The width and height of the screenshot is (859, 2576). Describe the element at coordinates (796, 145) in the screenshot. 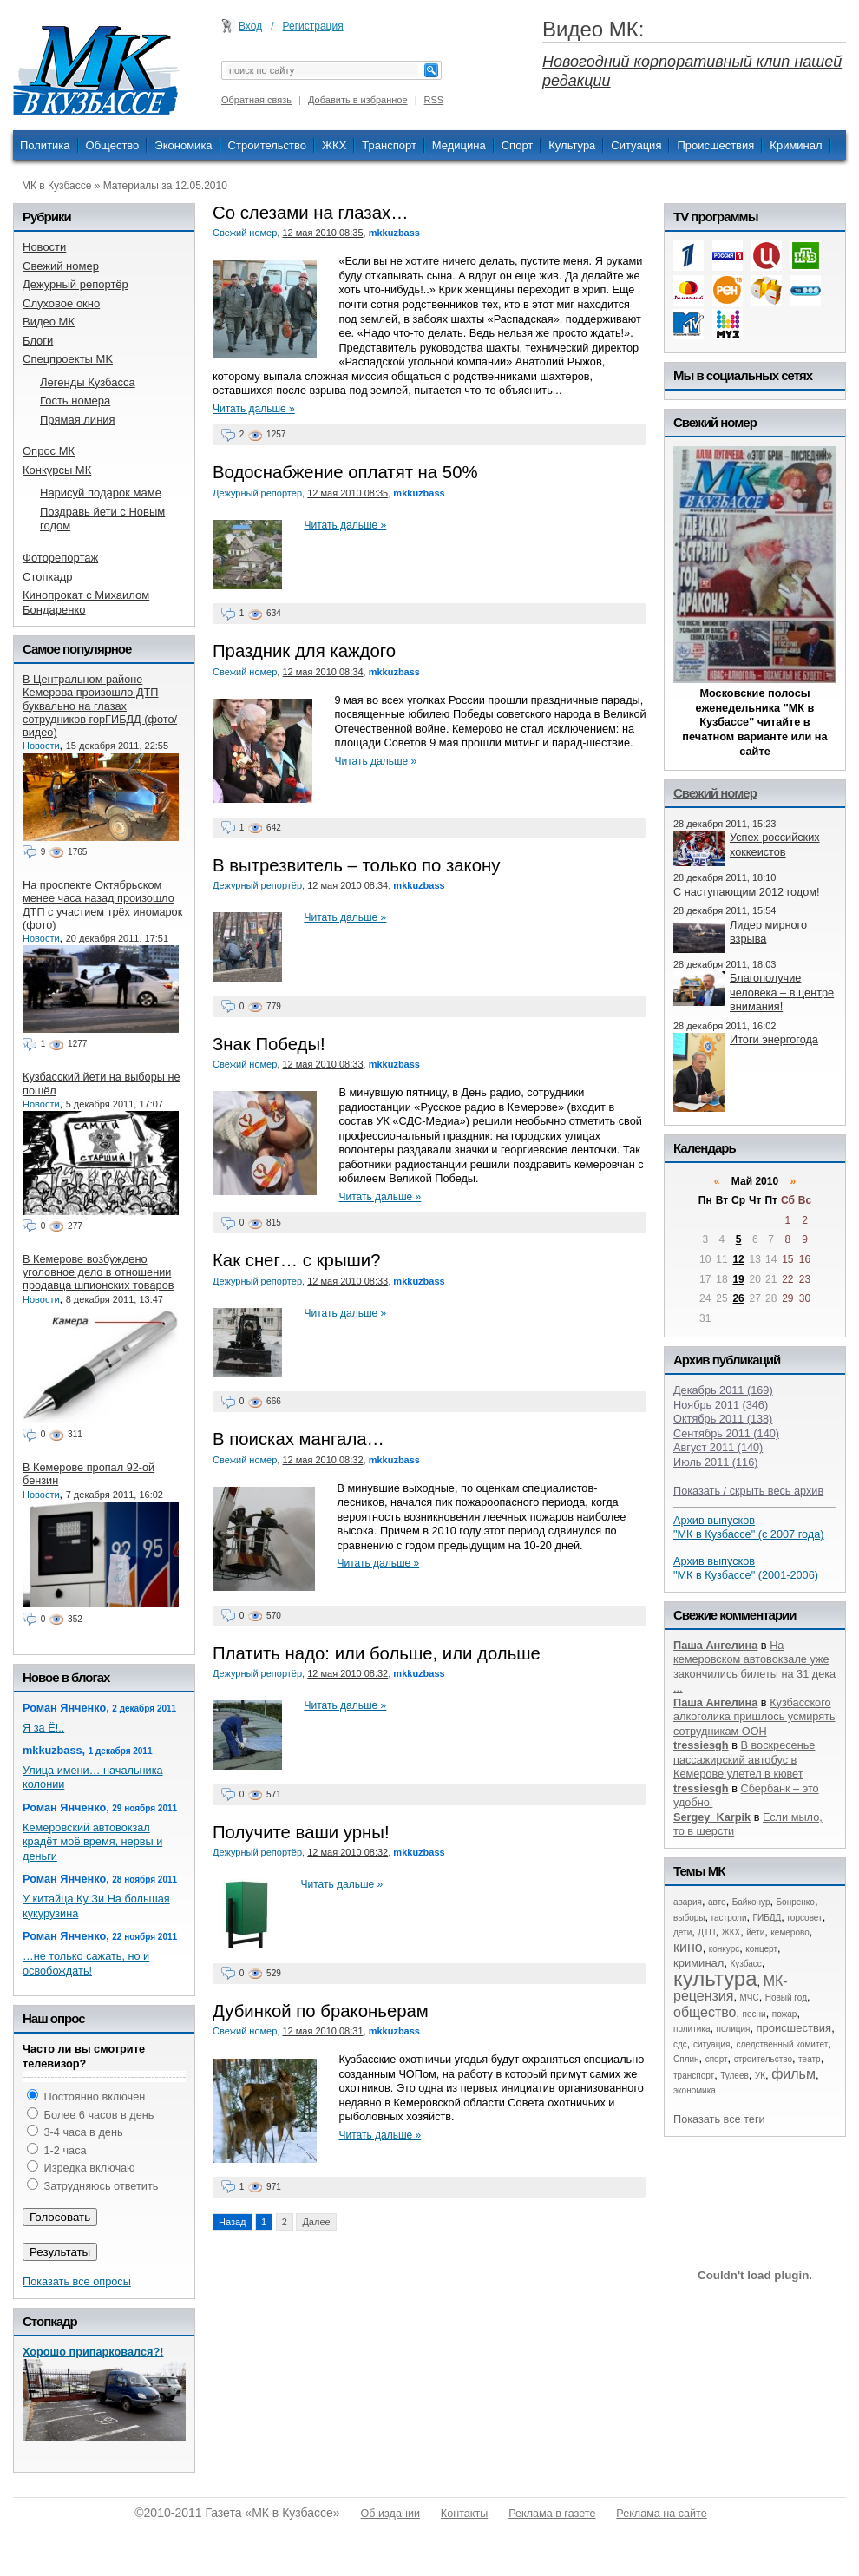

I see `Криминал` at that location.